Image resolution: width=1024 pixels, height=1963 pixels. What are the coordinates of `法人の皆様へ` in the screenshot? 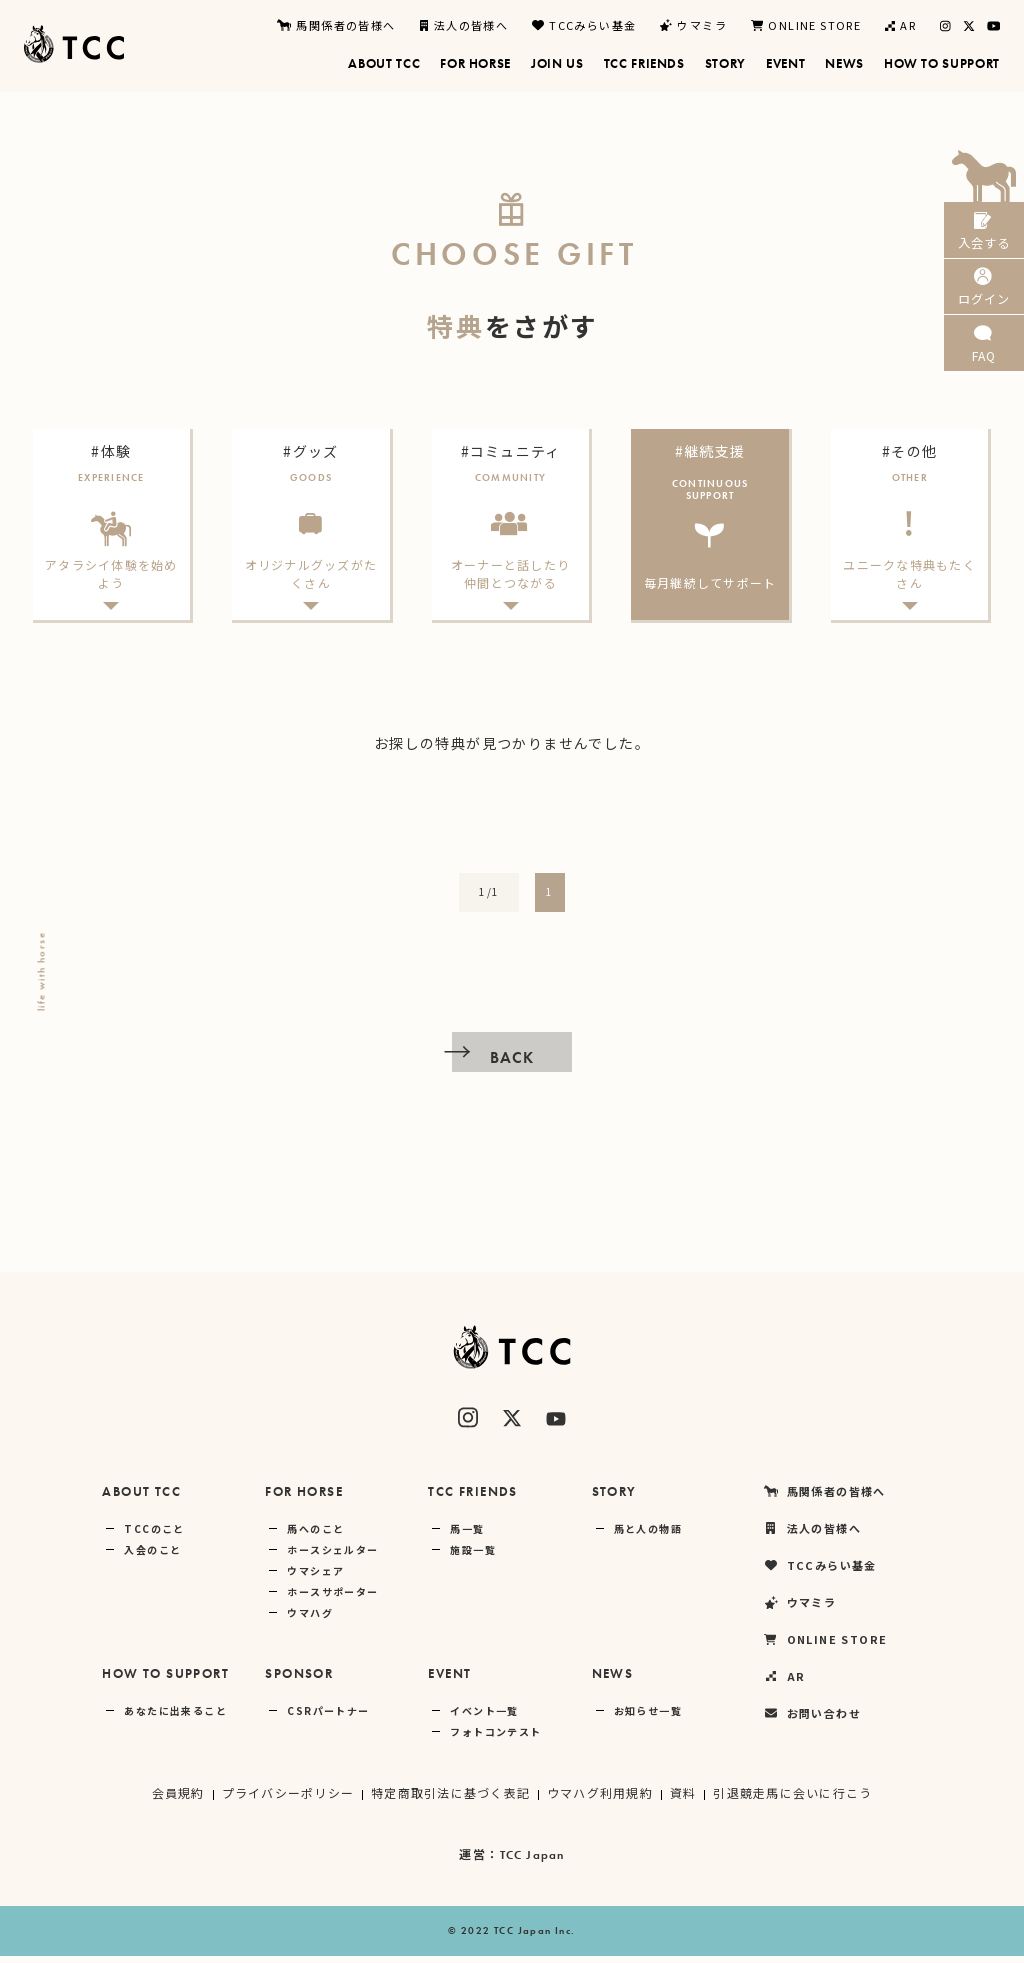 It's located at (464, 25).